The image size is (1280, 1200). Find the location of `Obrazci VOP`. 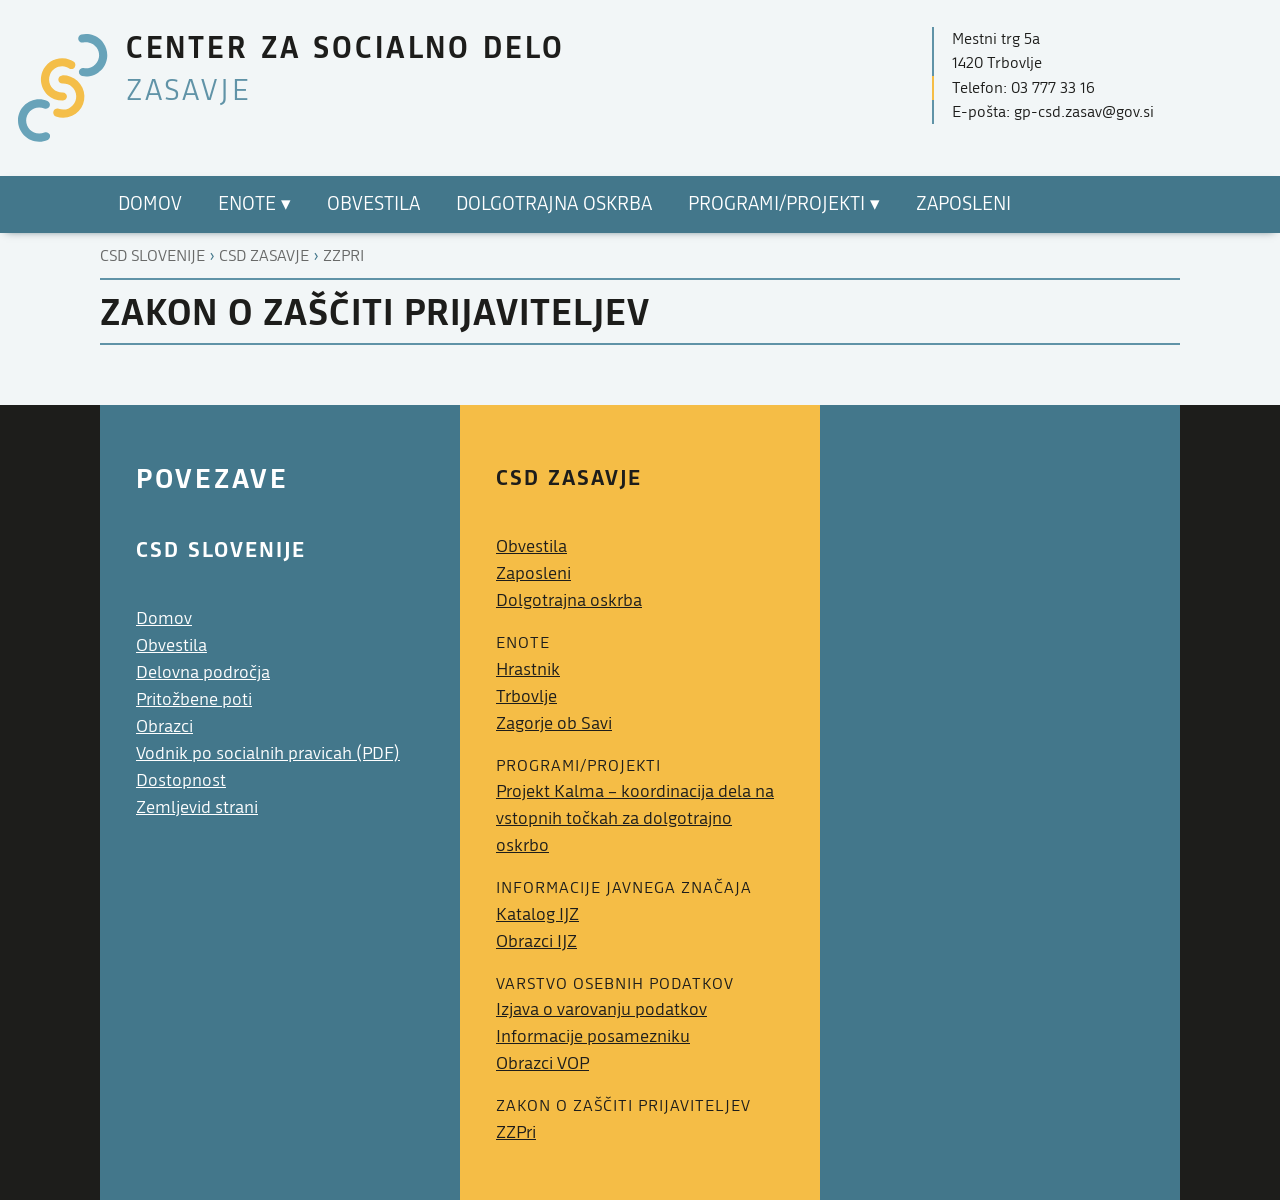

Obrazci VOP is located at coordinates (542, 1063).